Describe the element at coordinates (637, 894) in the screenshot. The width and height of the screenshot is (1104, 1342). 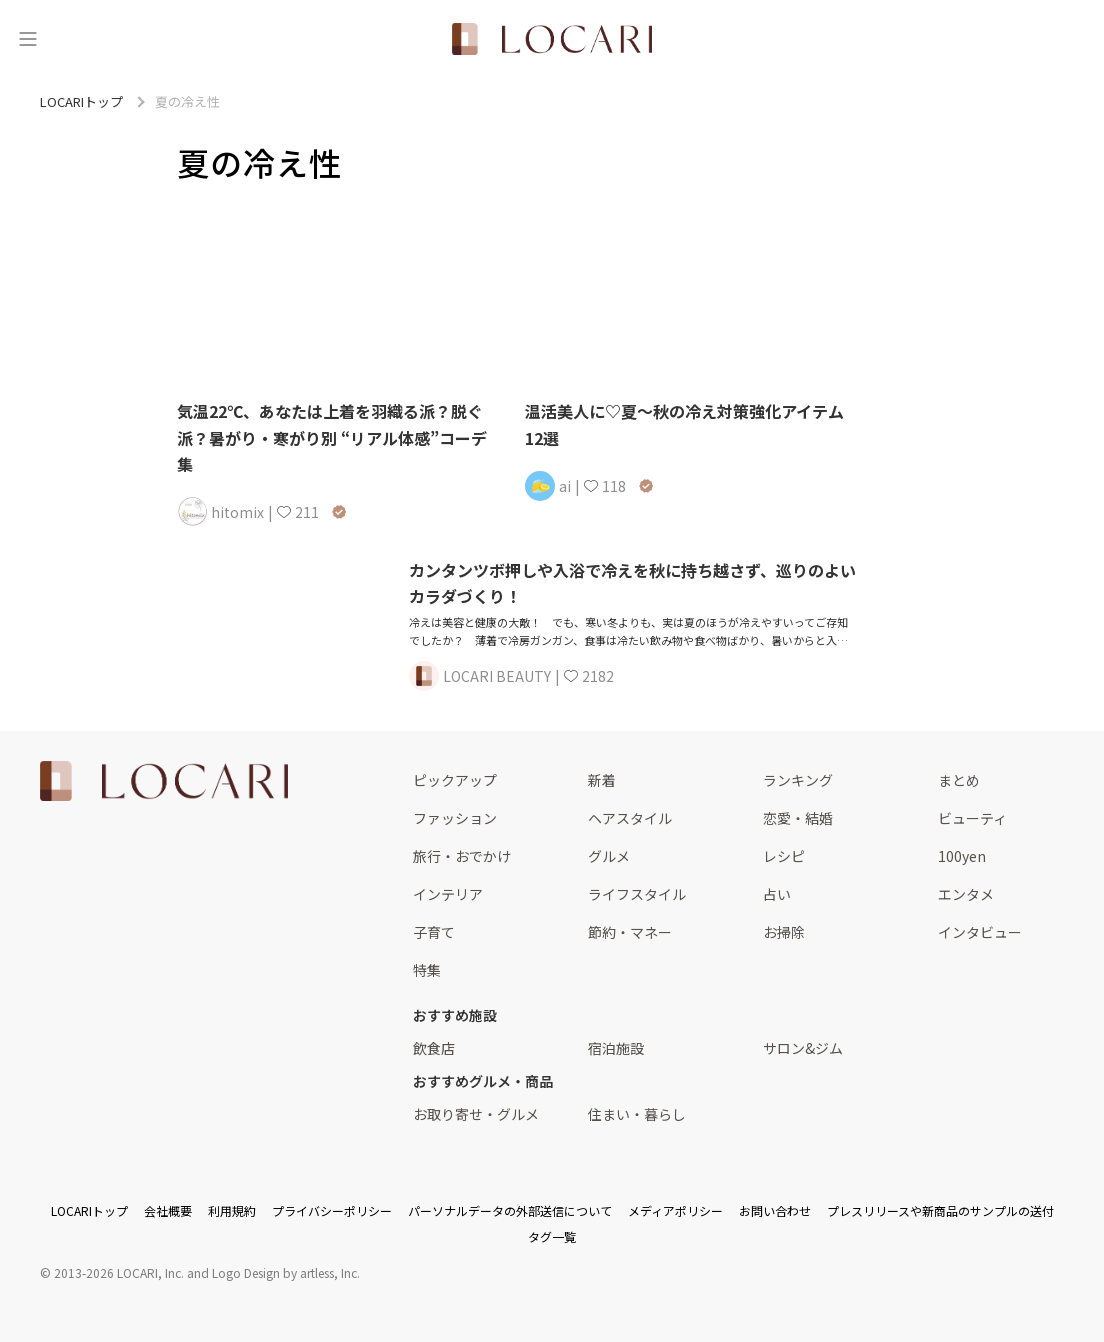
I see `ライフスタイル` at that location.